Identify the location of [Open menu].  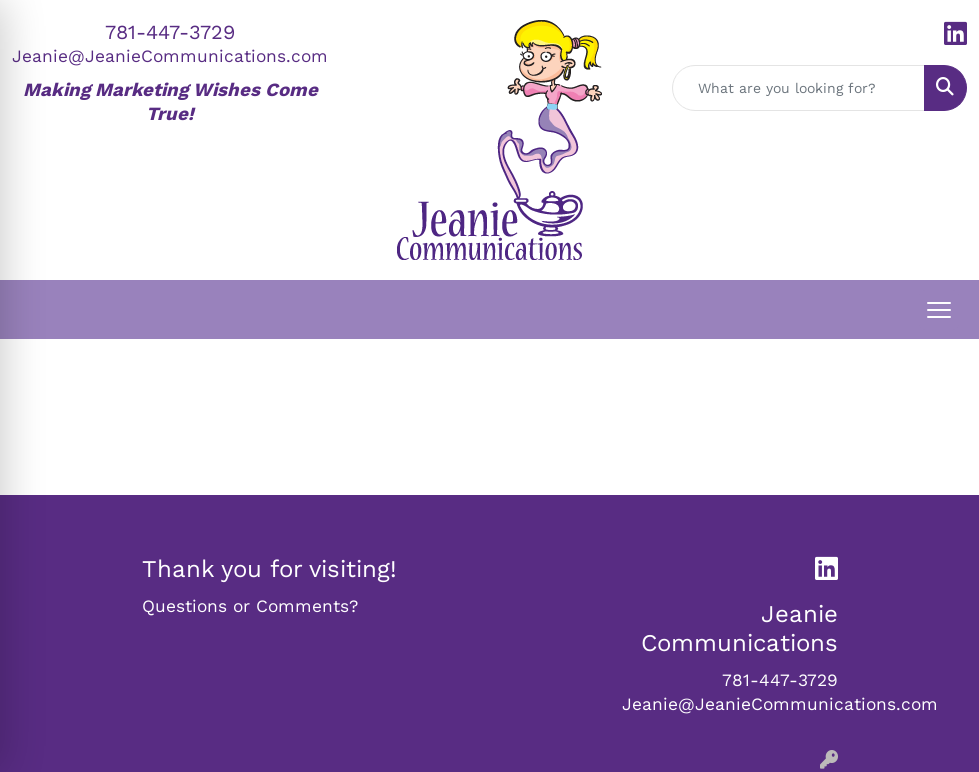
(939, 310).